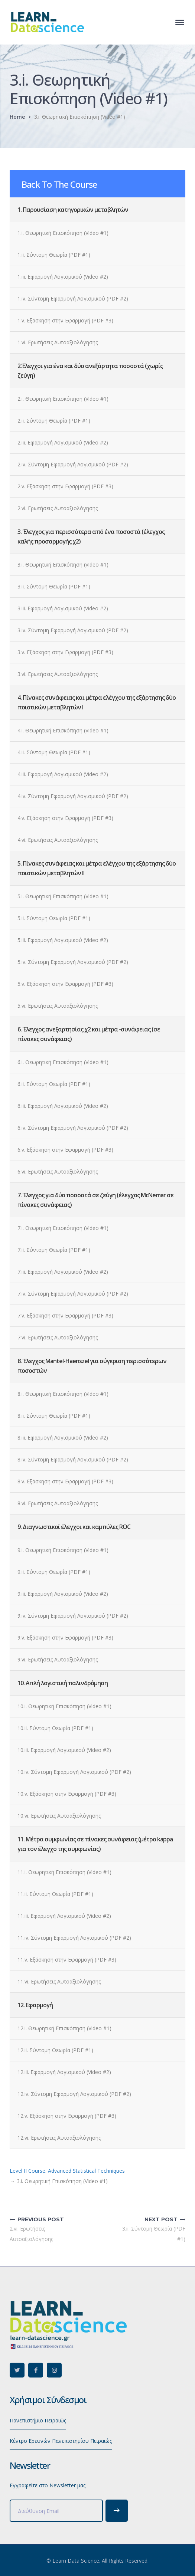 Image resolution: width=195 pixels, height=2576 pixels. I want to click on 4.ii. Σύντομη Θεωρία (PDF #1), so click(53, 752).